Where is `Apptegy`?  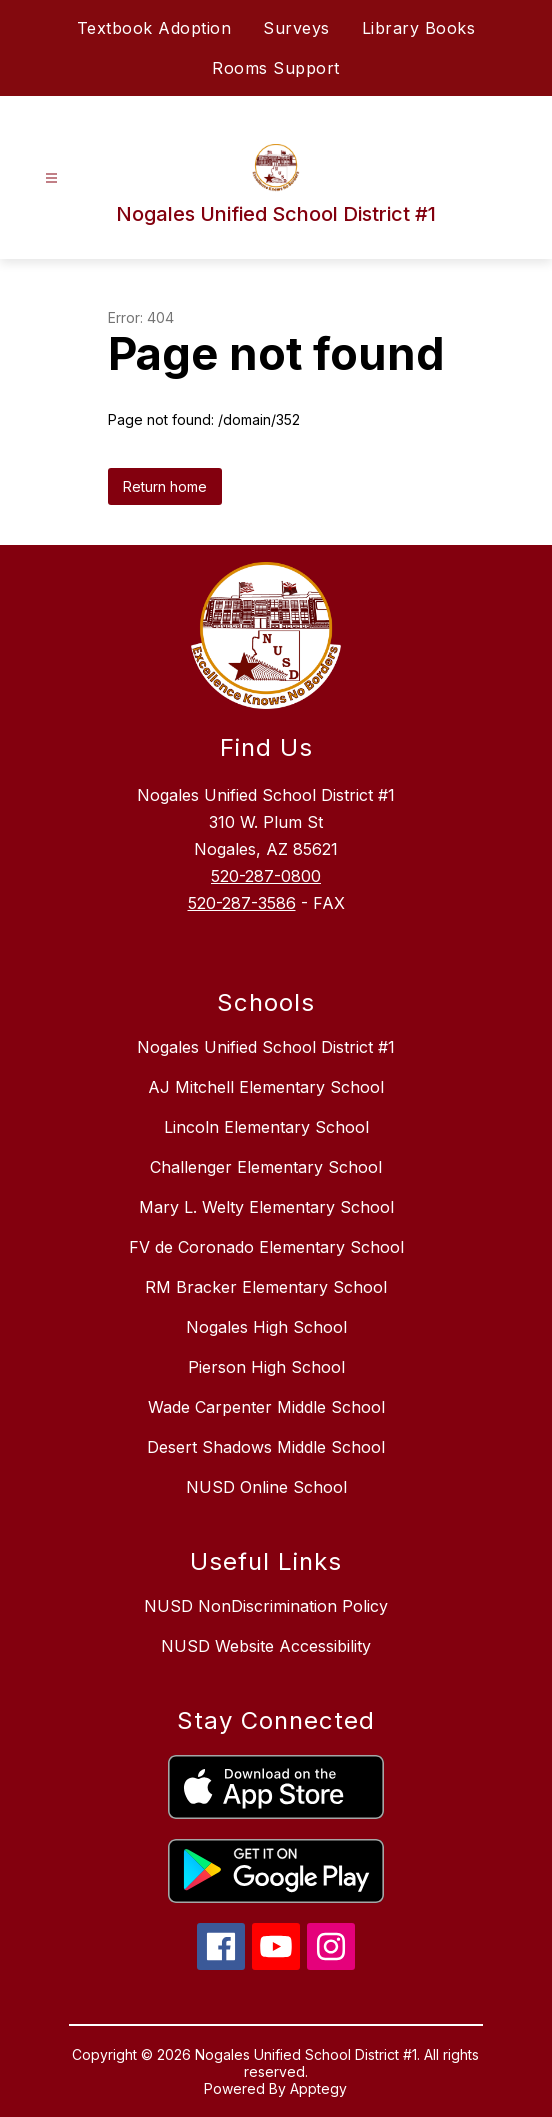
Apptegy is located at coordinates (318, 2088).